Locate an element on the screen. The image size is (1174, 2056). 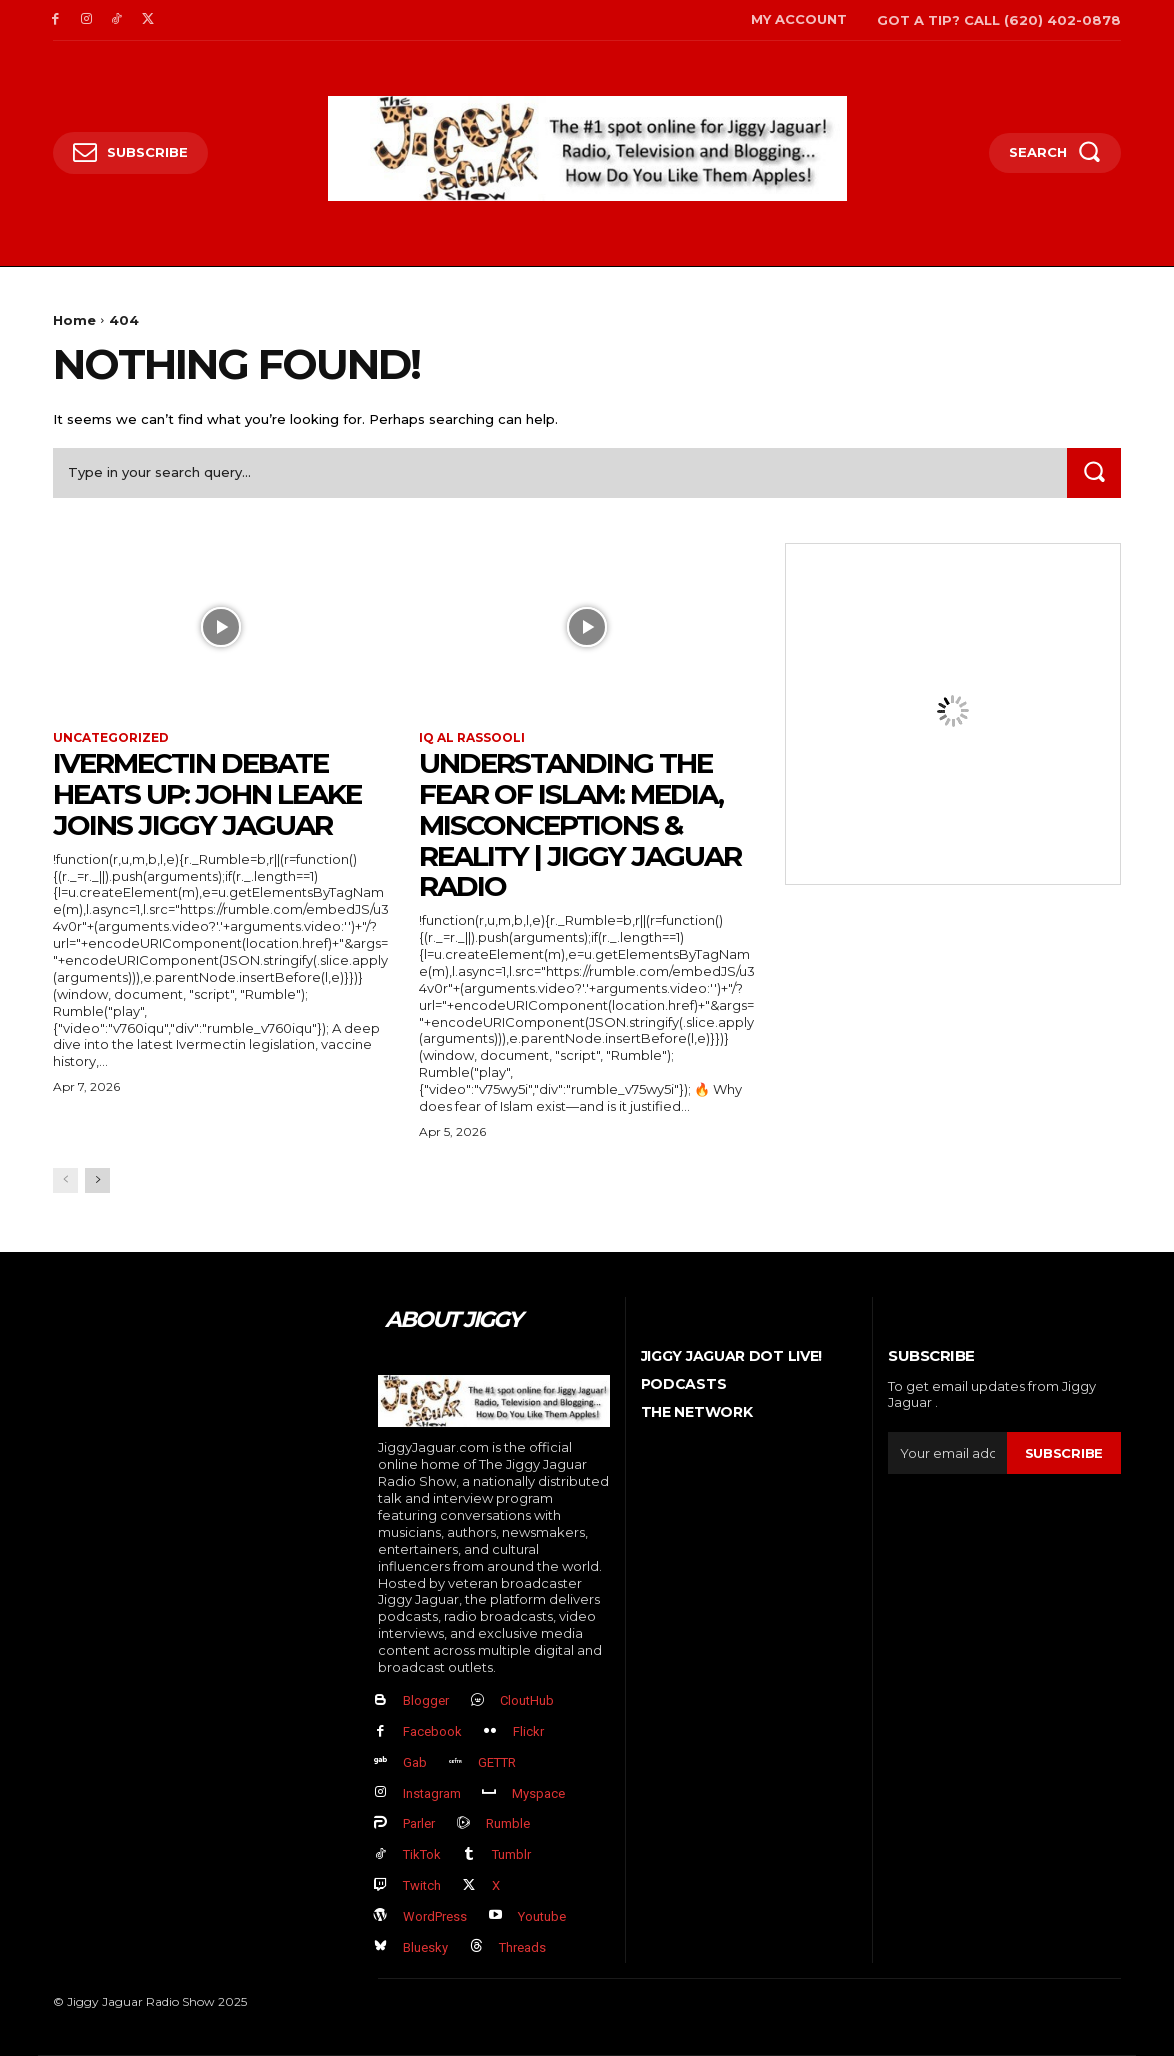
Gab is located at coordinates (415, 1762).